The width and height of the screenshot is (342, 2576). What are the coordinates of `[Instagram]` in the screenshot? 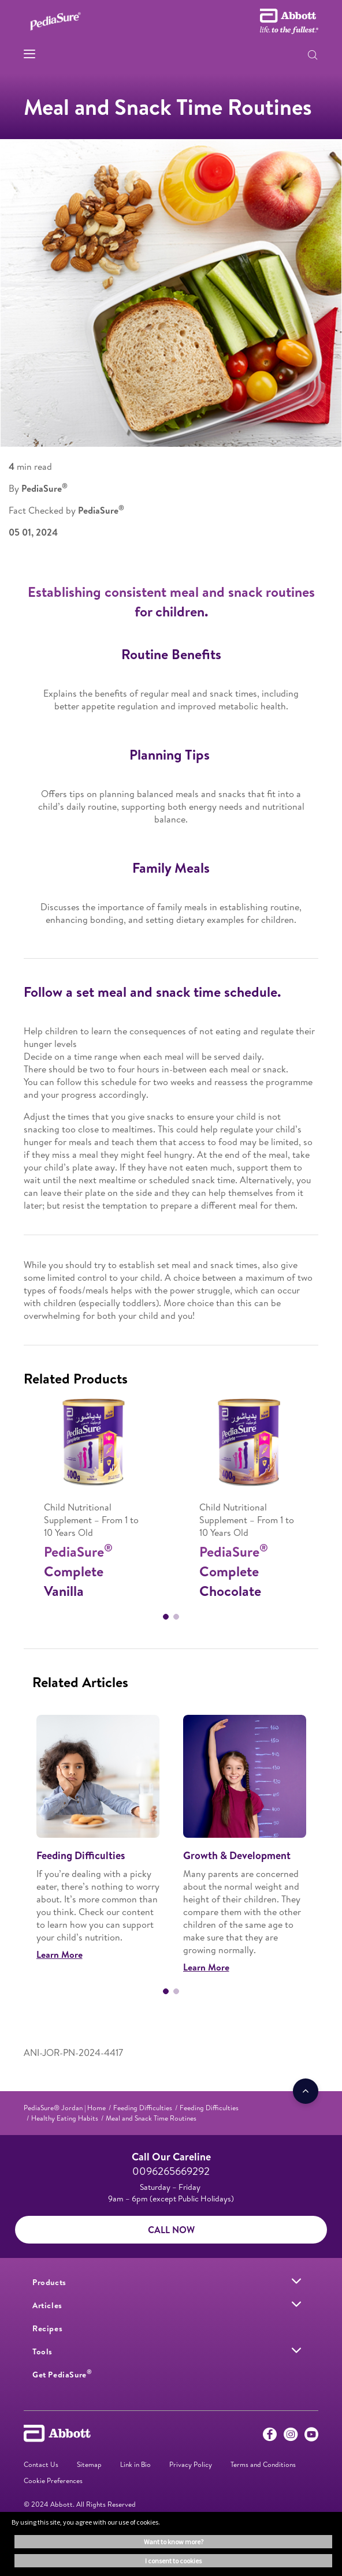 It's located at (291, 2437).